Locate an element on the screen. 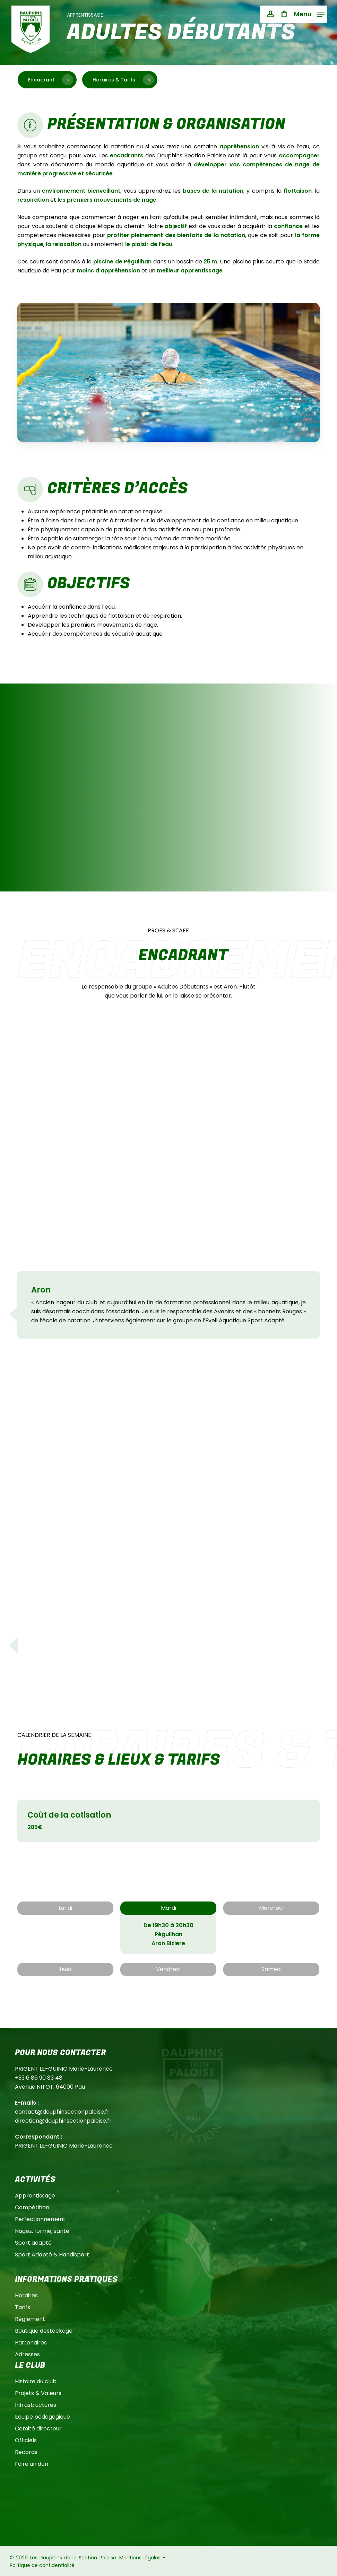 The image size is (337, 2576). Compétition is located at coordinates (32, 2207).